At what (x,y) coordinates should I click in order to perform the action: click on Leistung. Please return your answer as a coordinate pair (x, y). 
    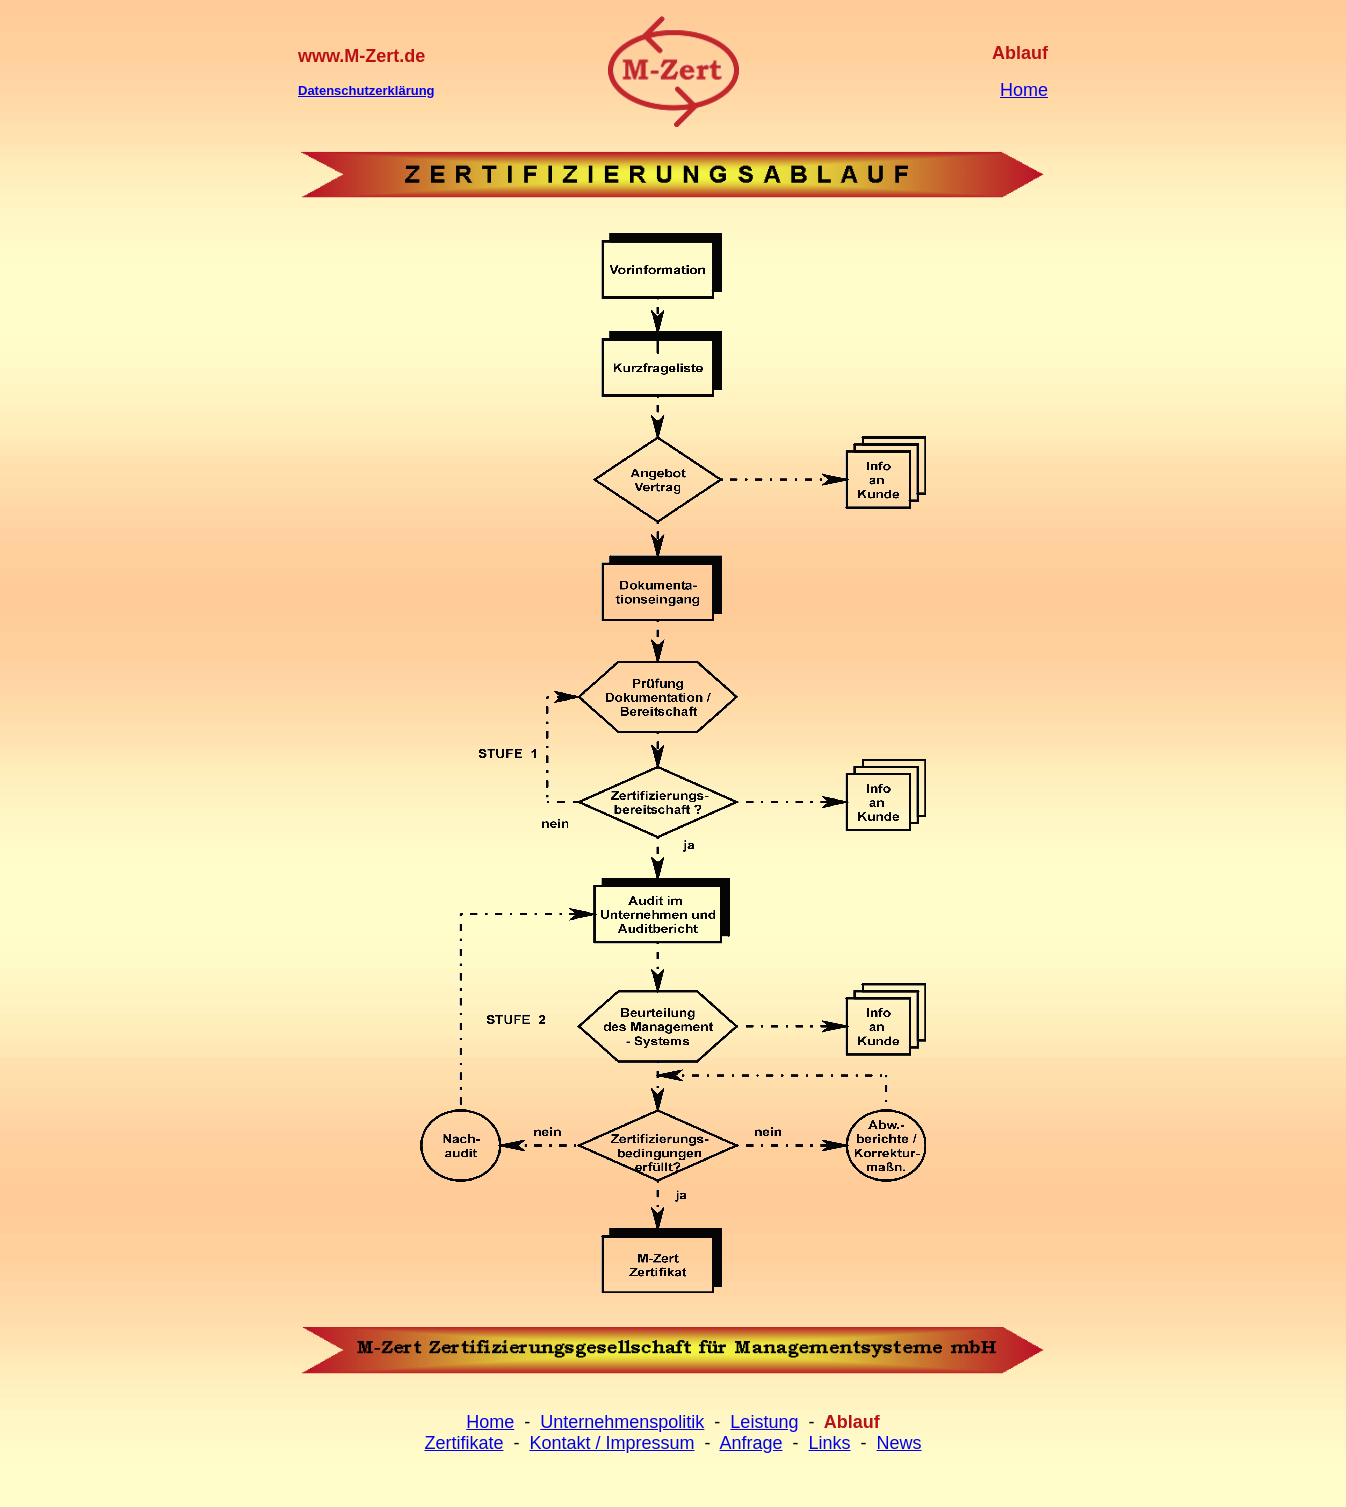
    Looking at the image, I should click on (764, 1422).